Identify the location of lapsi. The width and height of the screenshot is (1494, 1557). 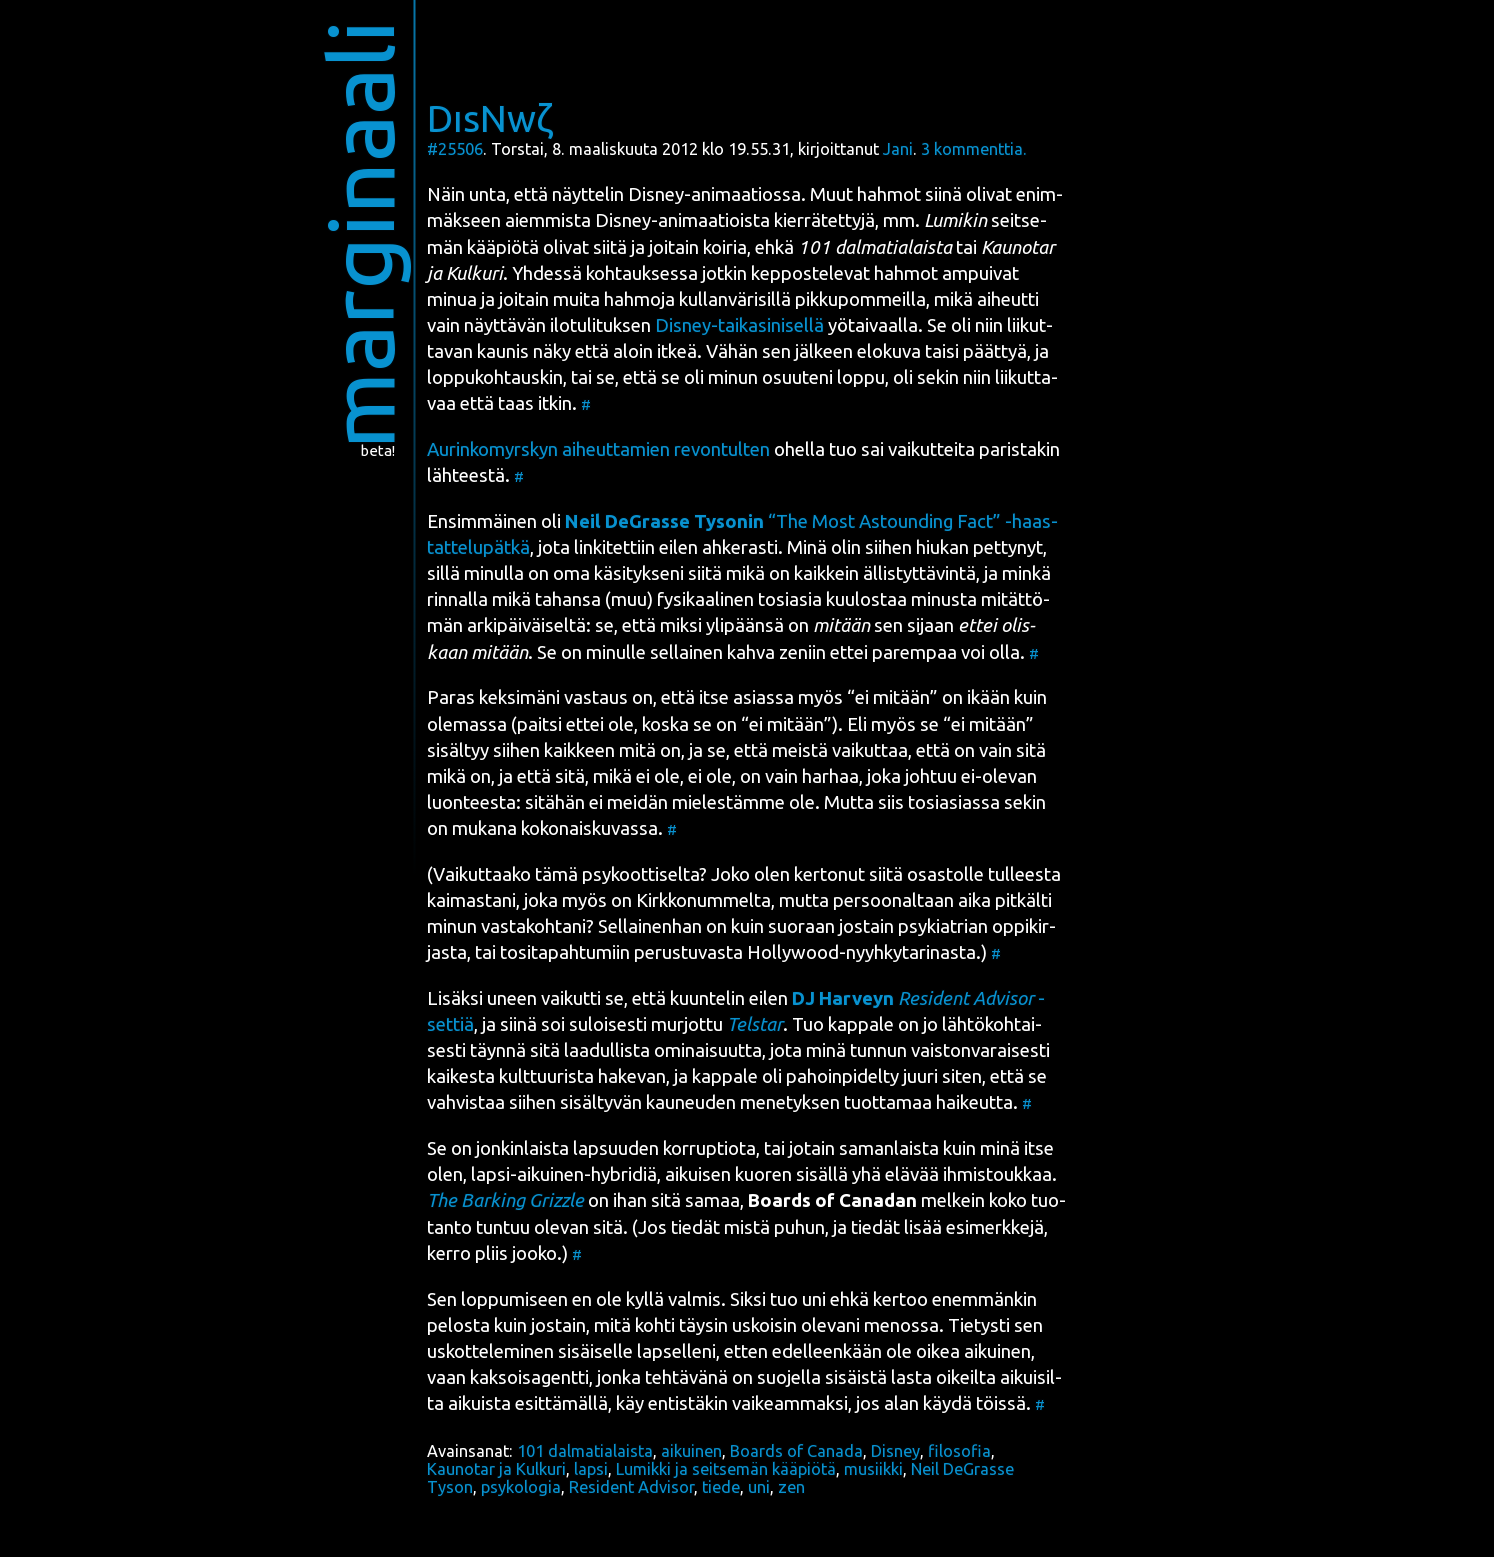
(591, 1469).